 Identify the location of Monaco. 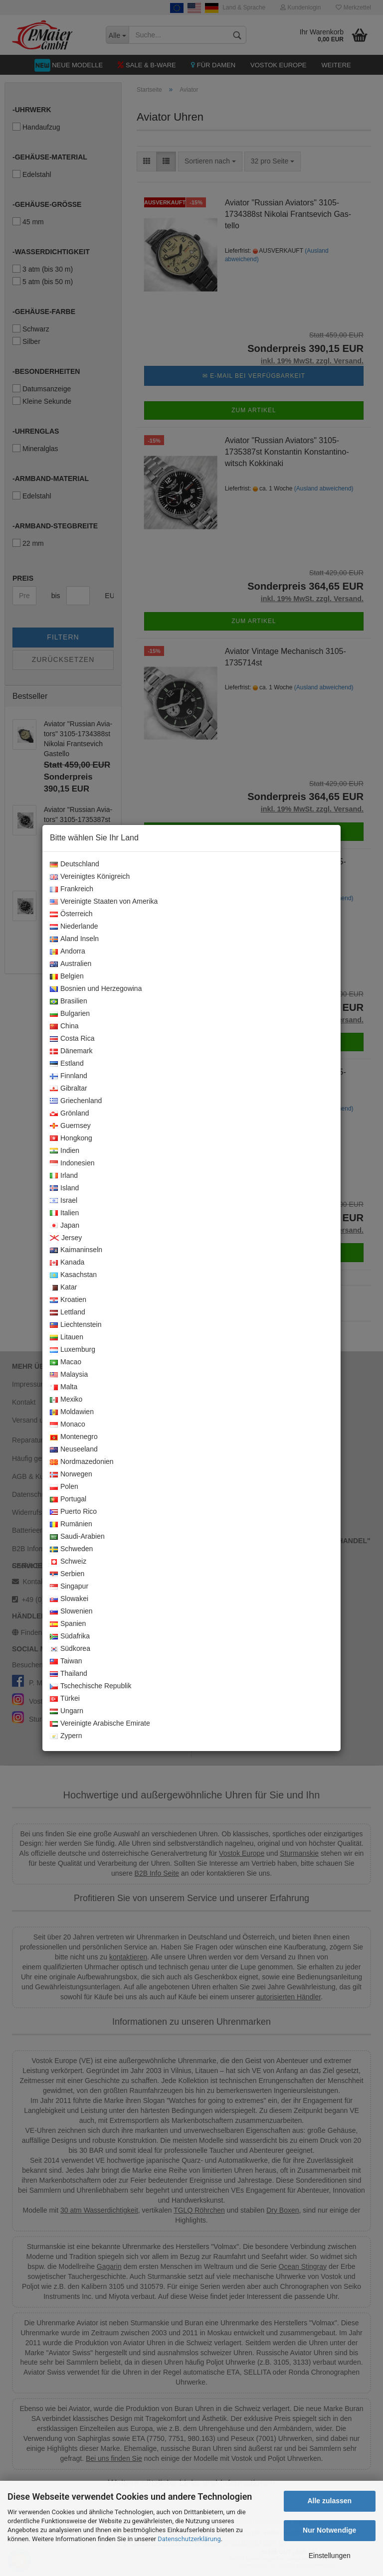
(67, 1425).